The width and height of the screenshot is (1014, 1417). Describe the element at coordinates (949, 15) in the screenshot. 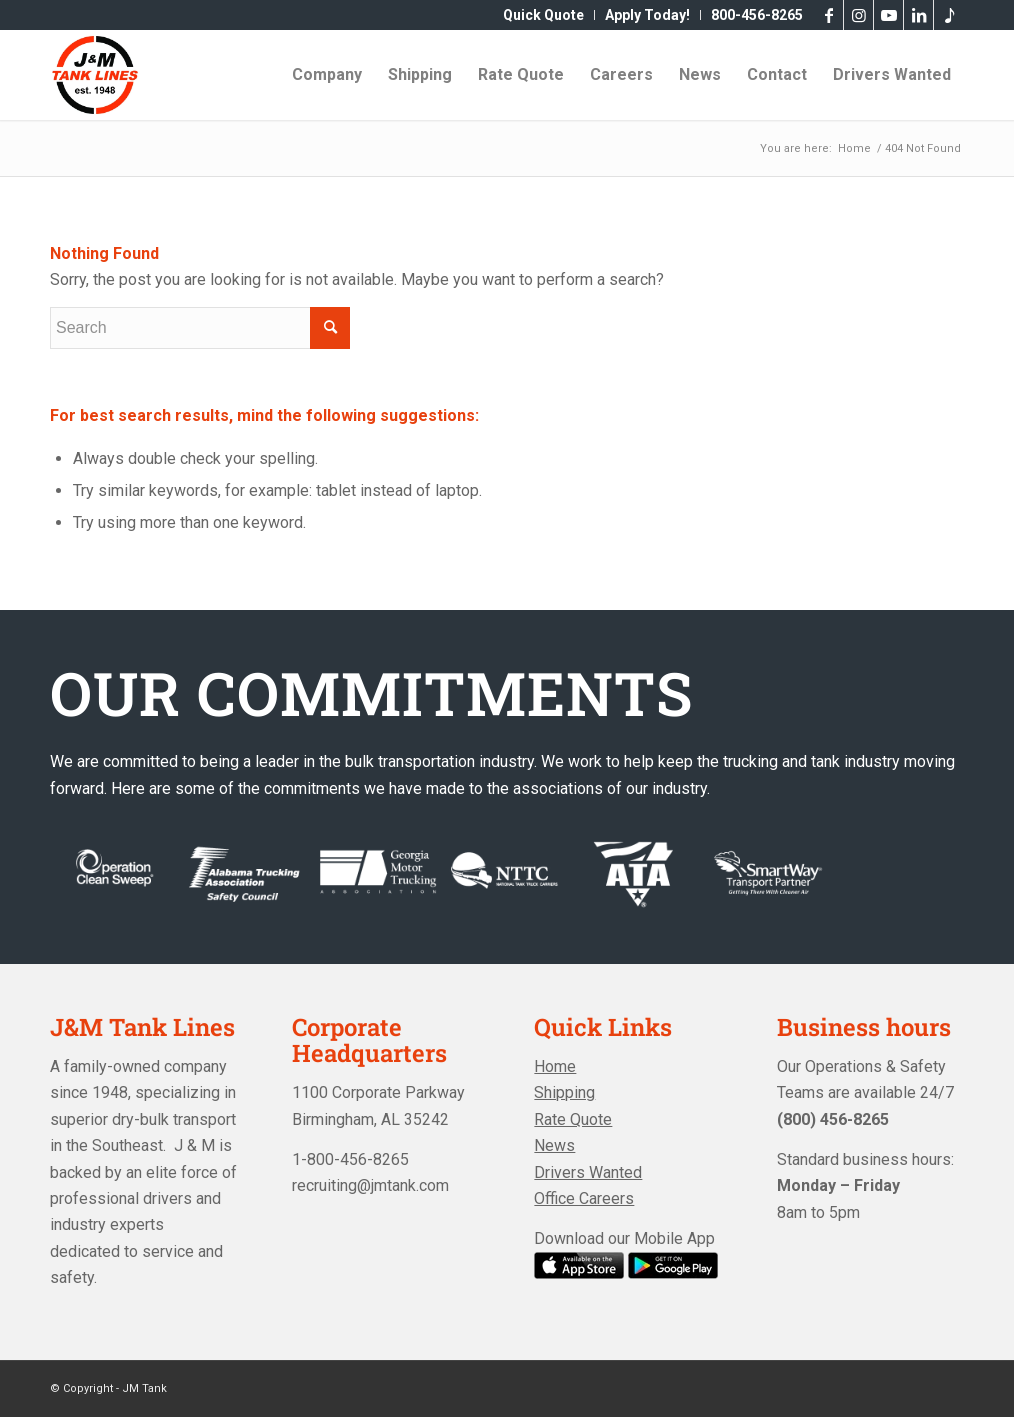

I see `[Link to Tiktok]` at that location.